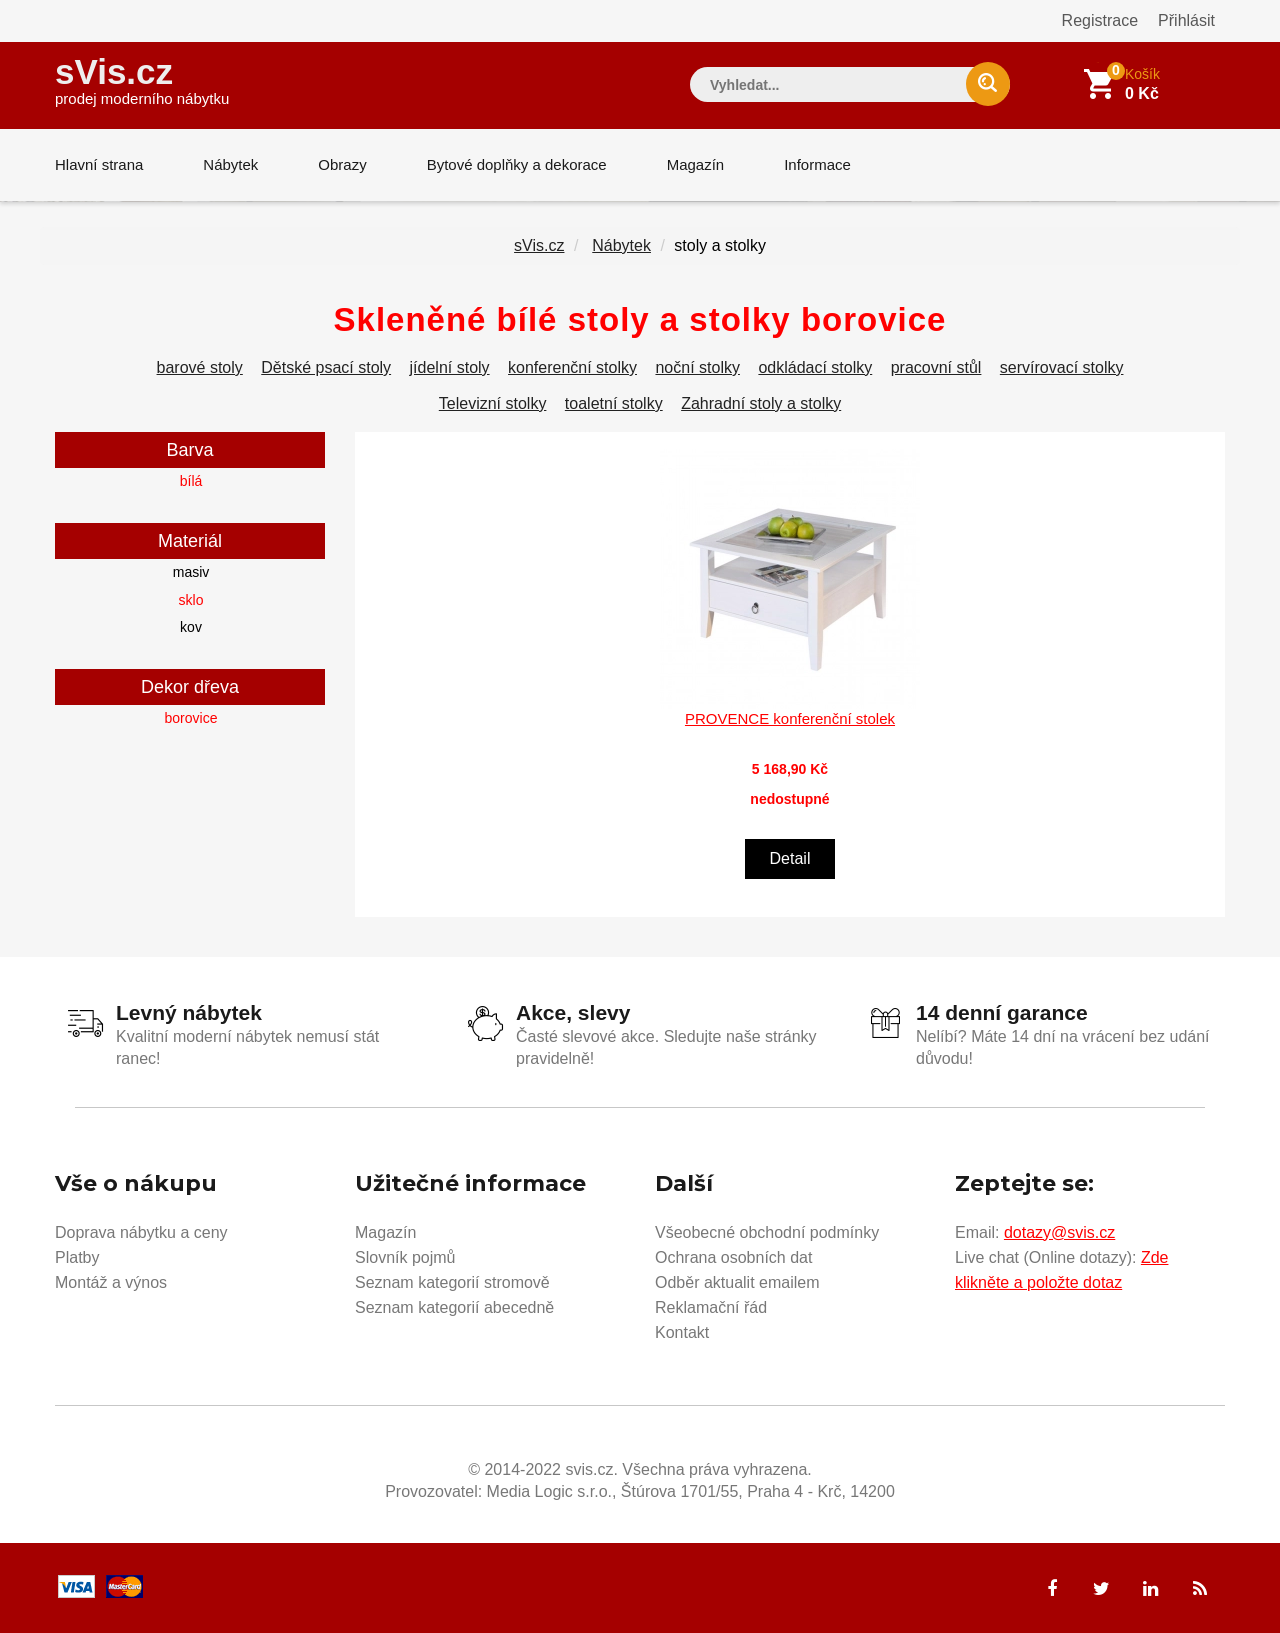  Describe the element at coordinates (342, 164) in the screenshot. I see `Obrazy` at that location.